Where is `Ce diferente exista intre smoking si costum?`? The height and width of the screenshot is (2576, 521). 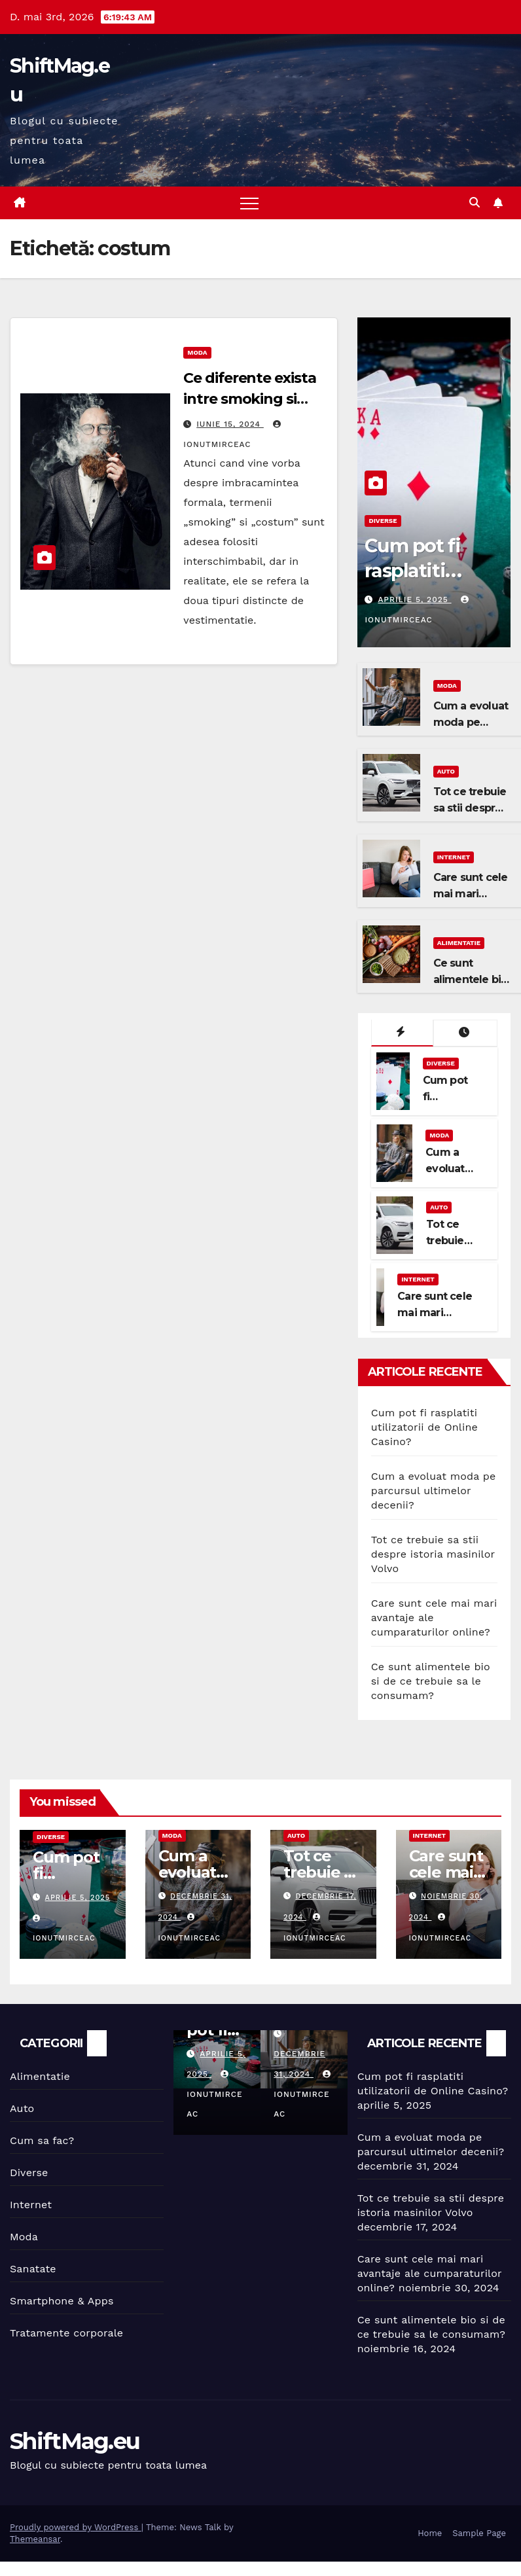
Ce diferente exista intre smoking si costum? is located at coordinates (249, 399).